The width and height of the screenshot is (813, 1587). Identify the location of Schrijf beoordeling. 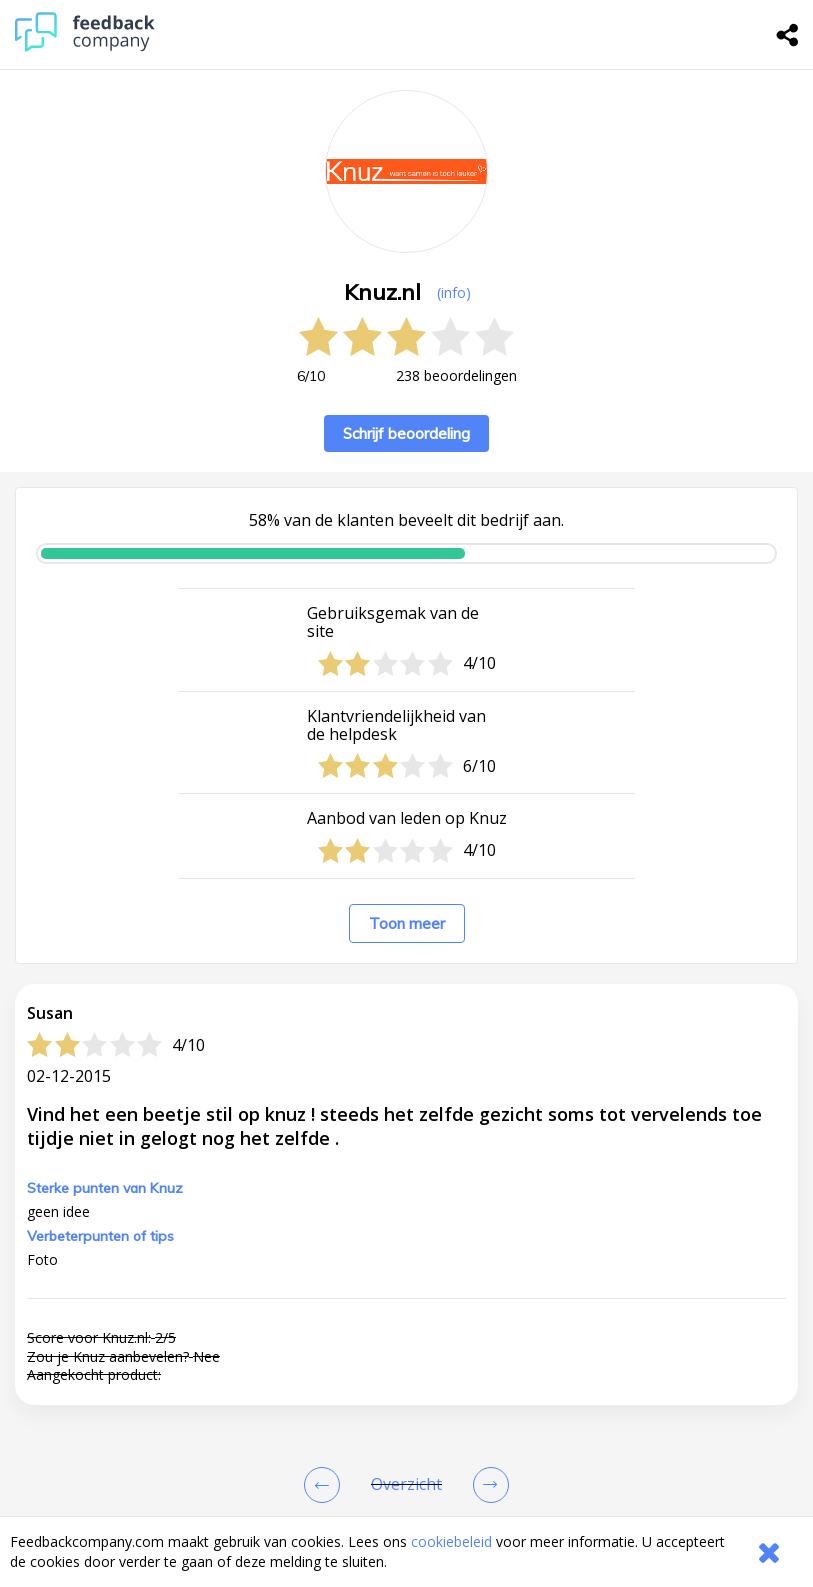
(406, 433).